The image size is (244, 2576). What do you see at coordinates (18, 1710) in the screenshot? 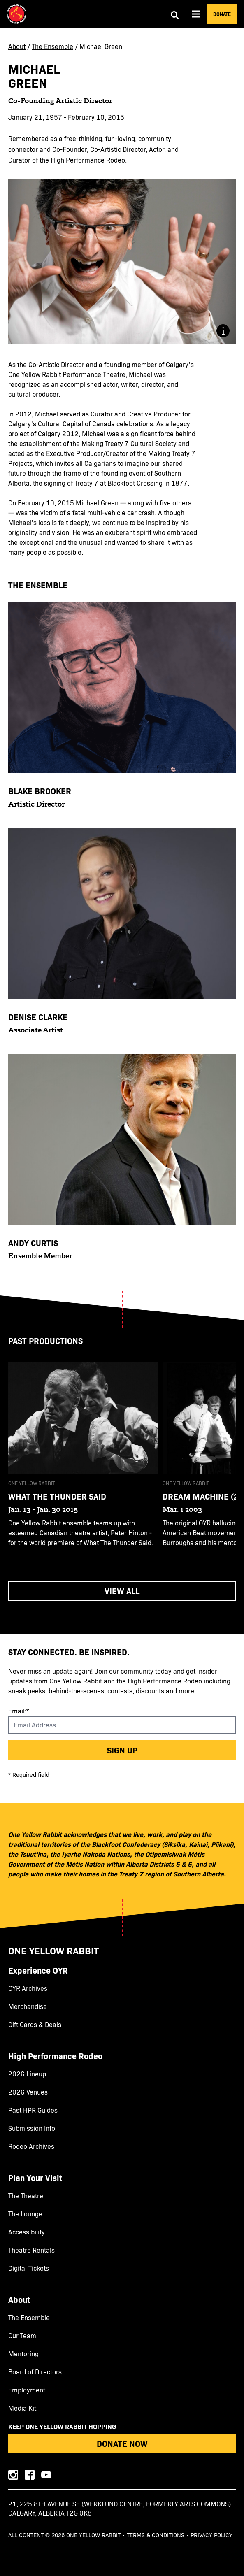
I see `Email:*` at bounding box center [18, 1710].